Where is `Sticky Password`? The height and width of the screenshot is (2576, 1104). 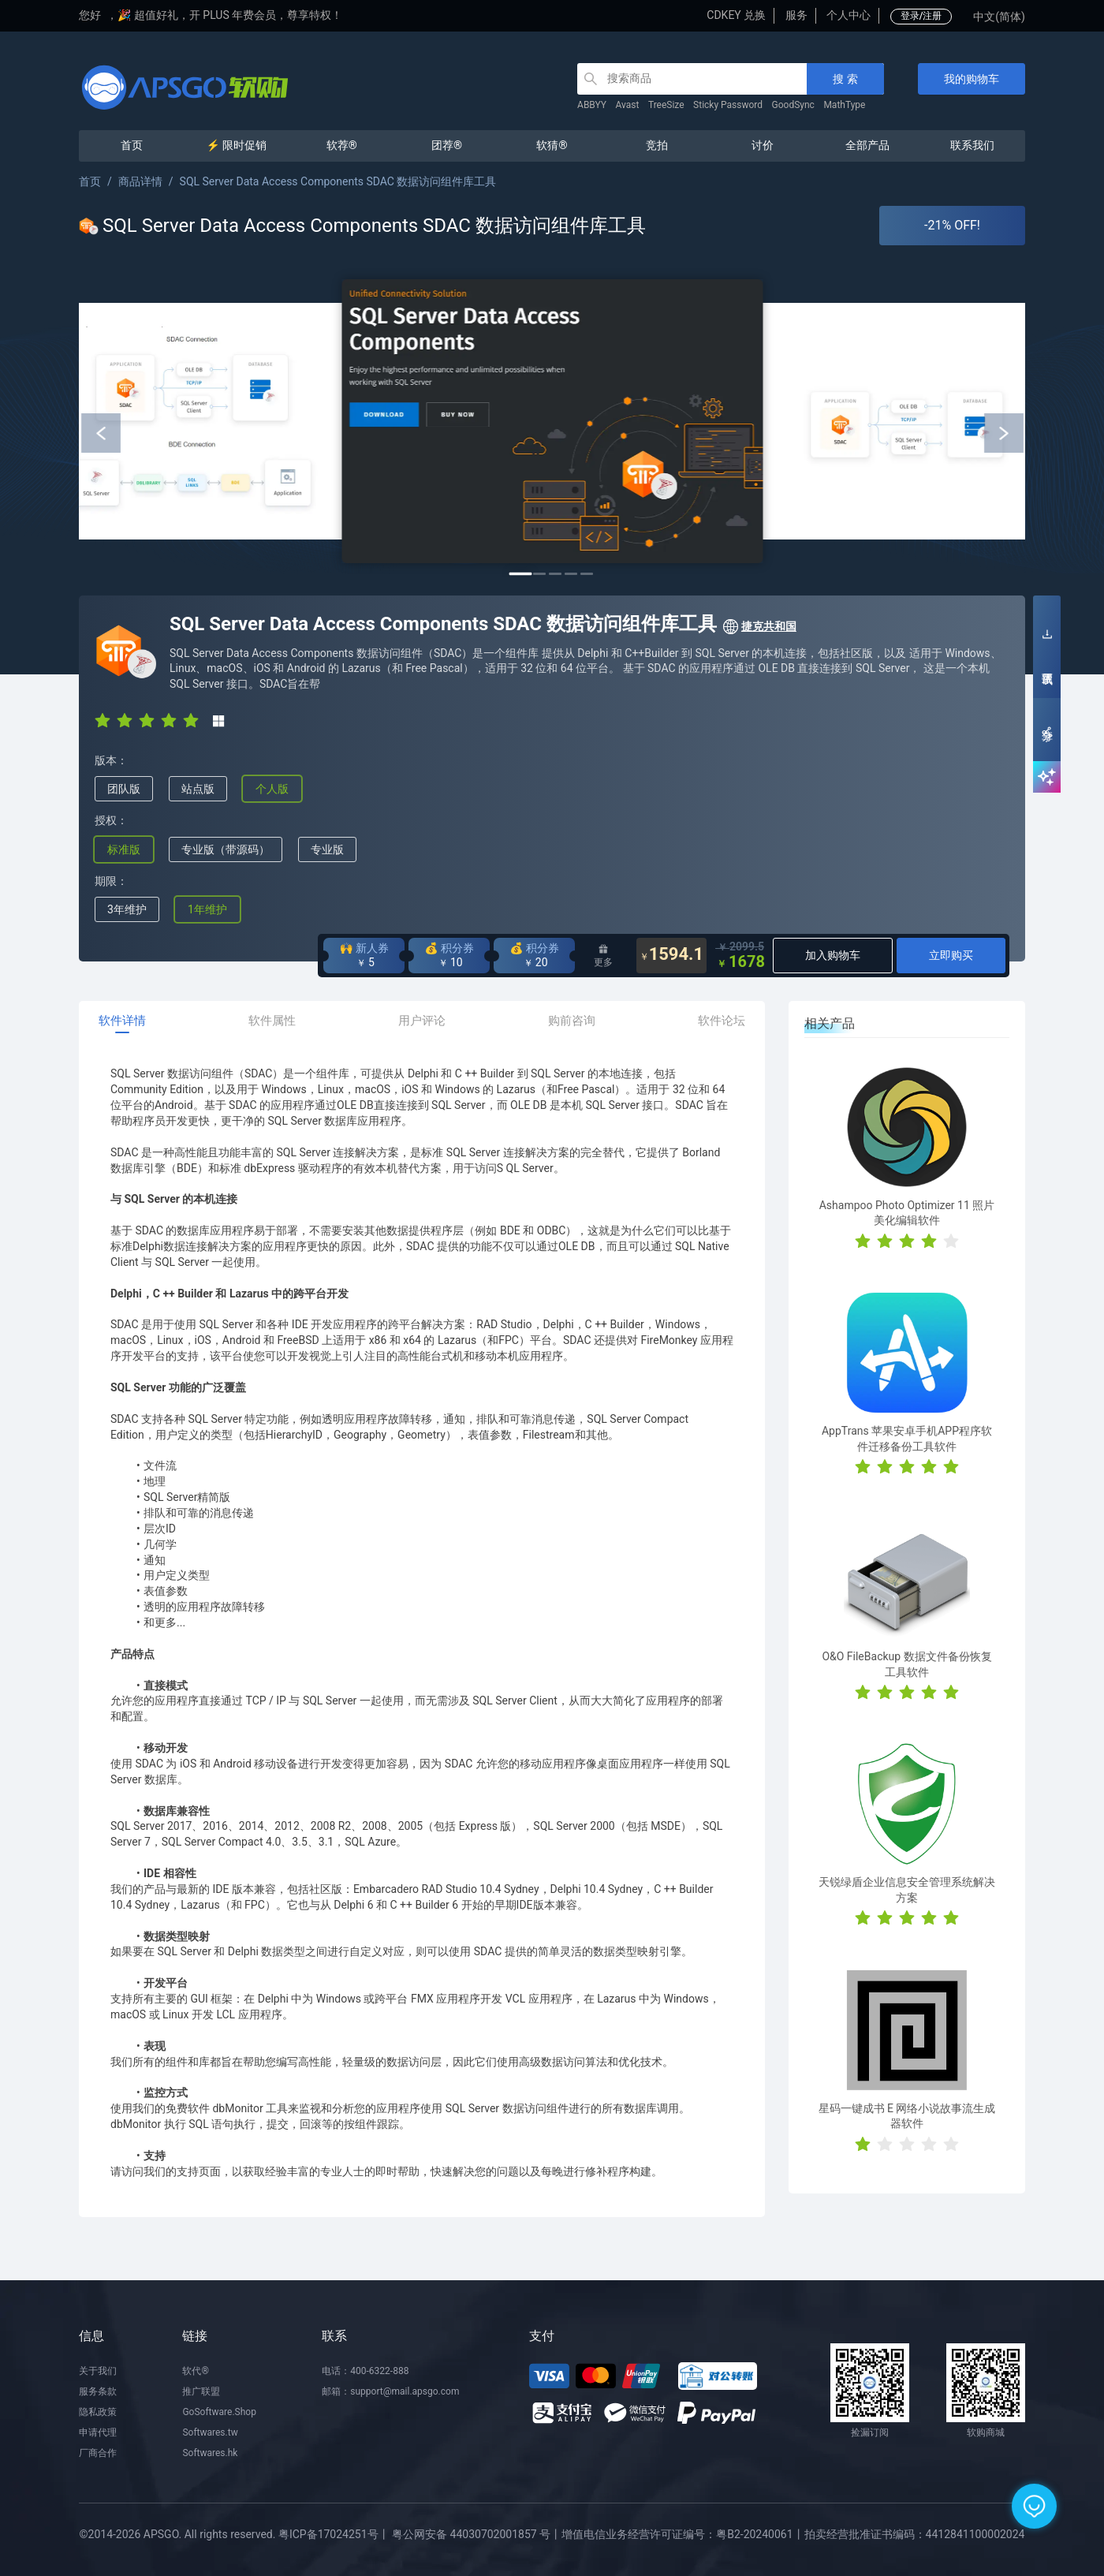
Sticky Password is located at coordinates (728, 104).